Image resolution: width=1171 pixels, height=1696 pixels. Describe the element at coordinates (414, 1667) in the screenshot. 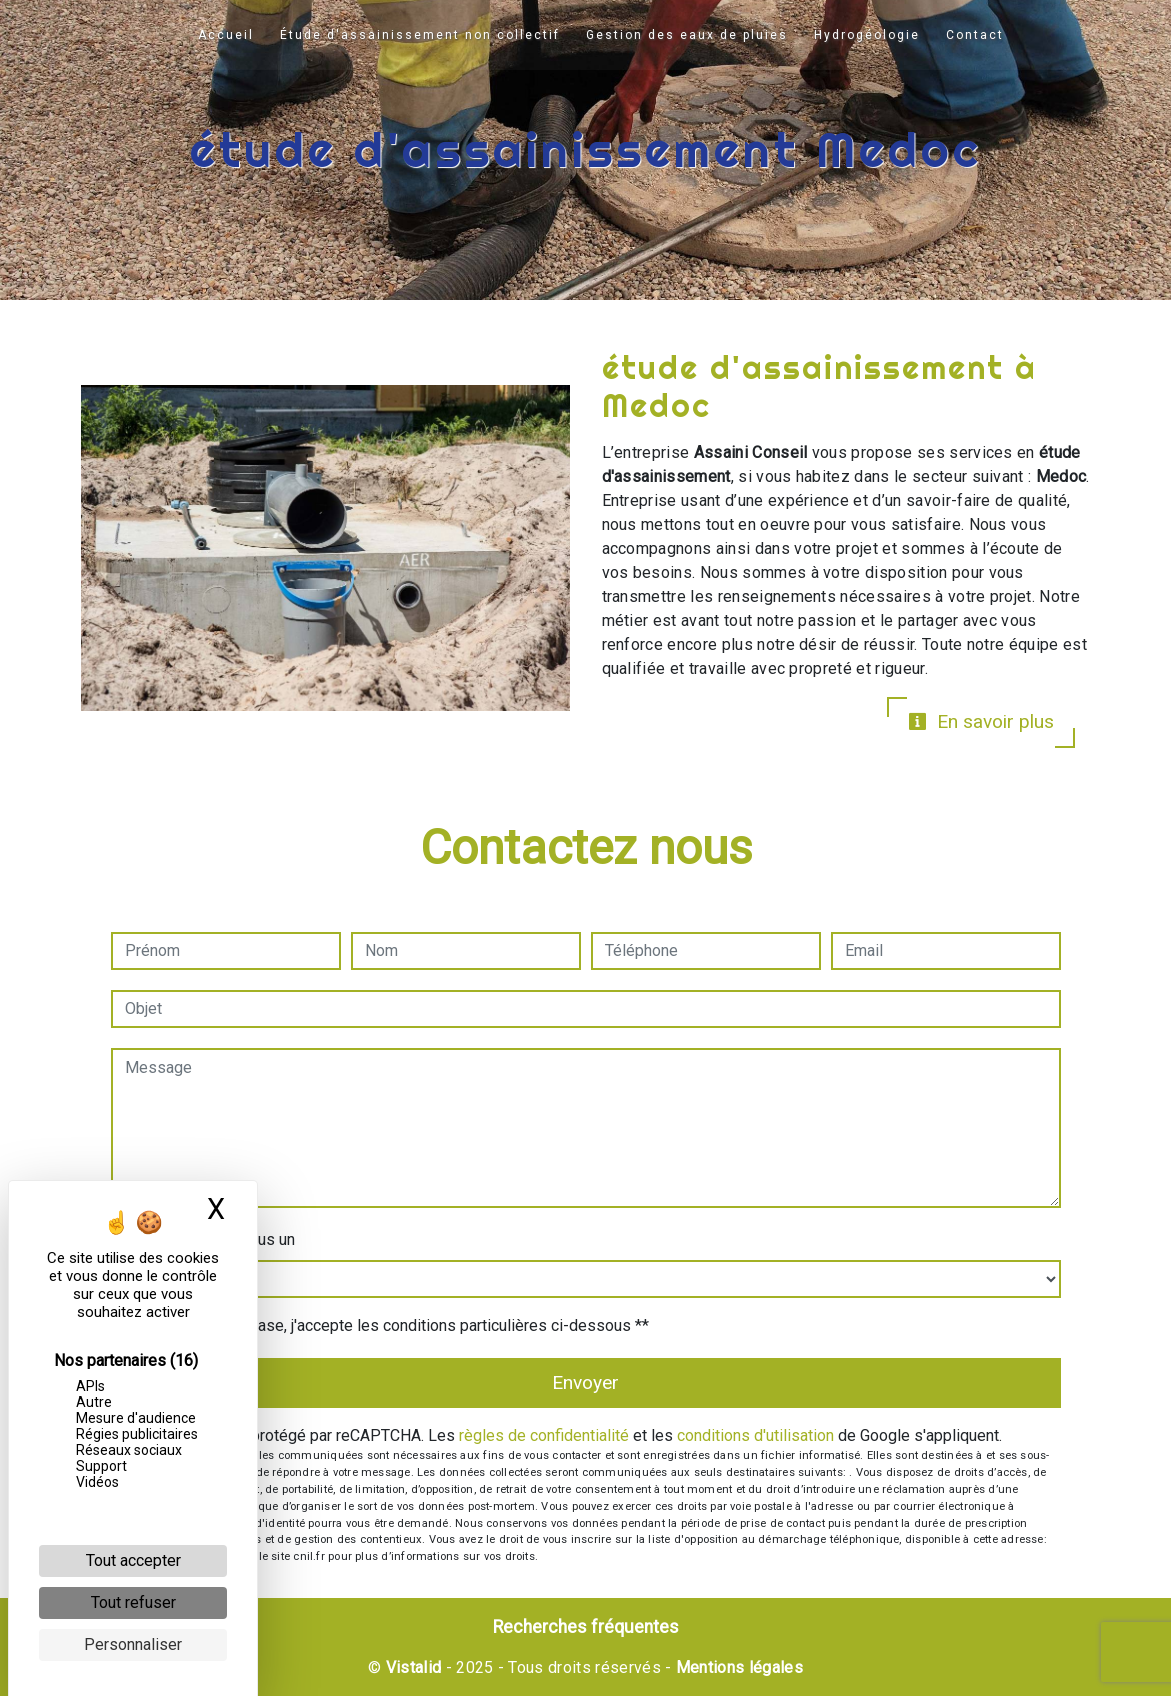

I see `Vistalid` at that location.